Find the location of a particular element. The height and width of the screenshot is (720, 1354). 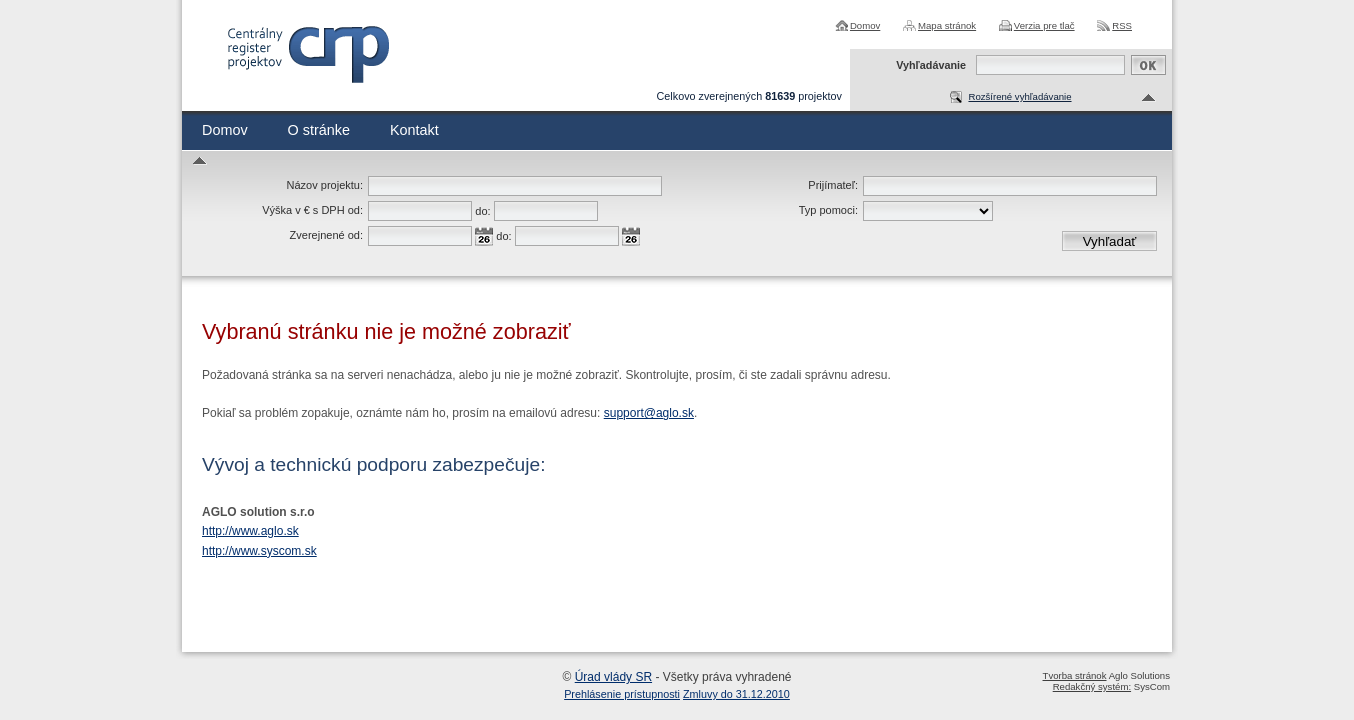

Výška v € s DPH od: is located at coordinates (312, 210).